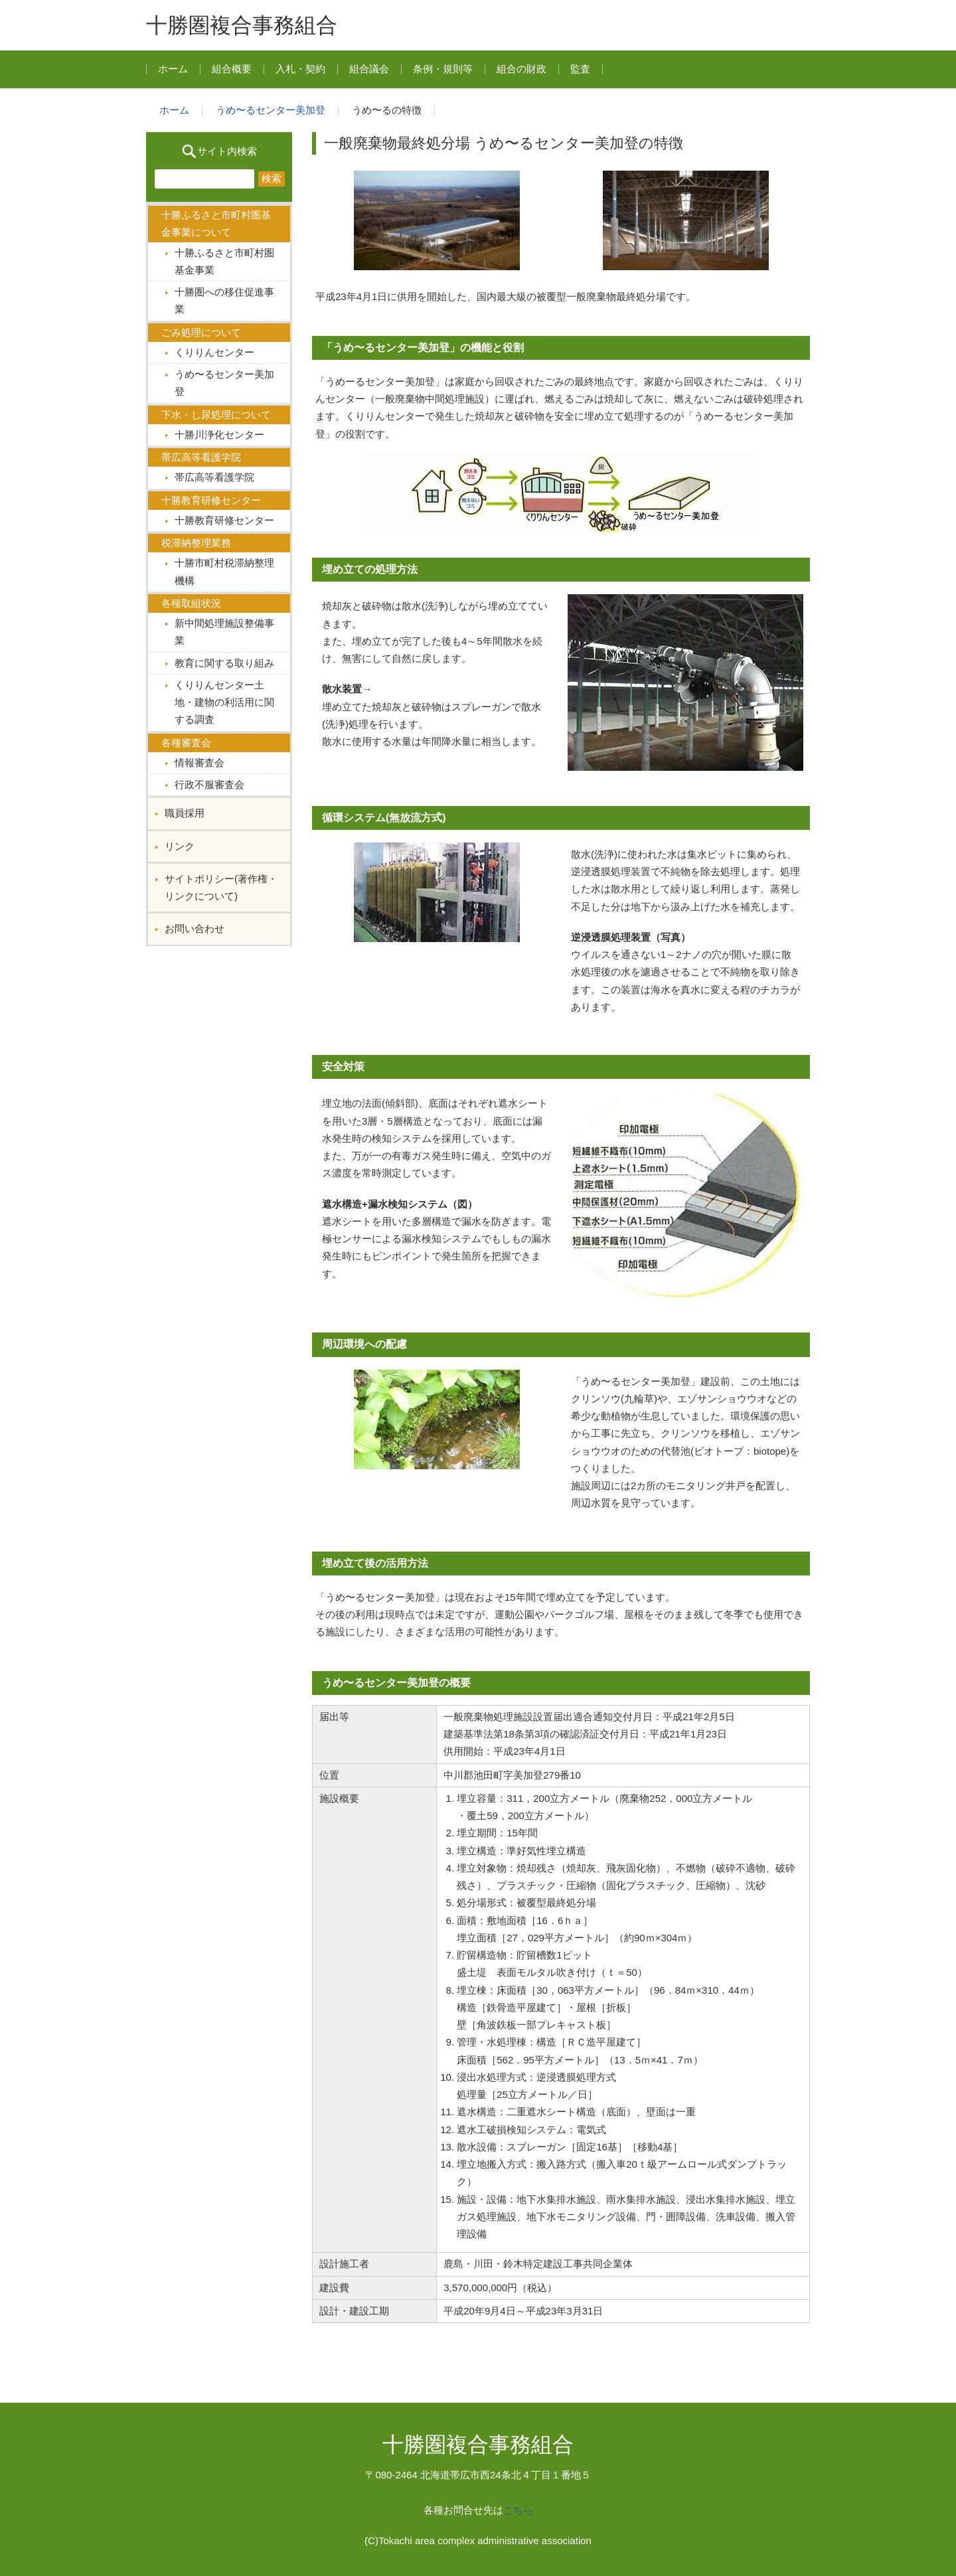 This screenshot has height=2576, width=956. What do you see at coordinates (219, 434) in the screenshot?
I see `十勝川浄化センター` at bounding box center [219, 434].